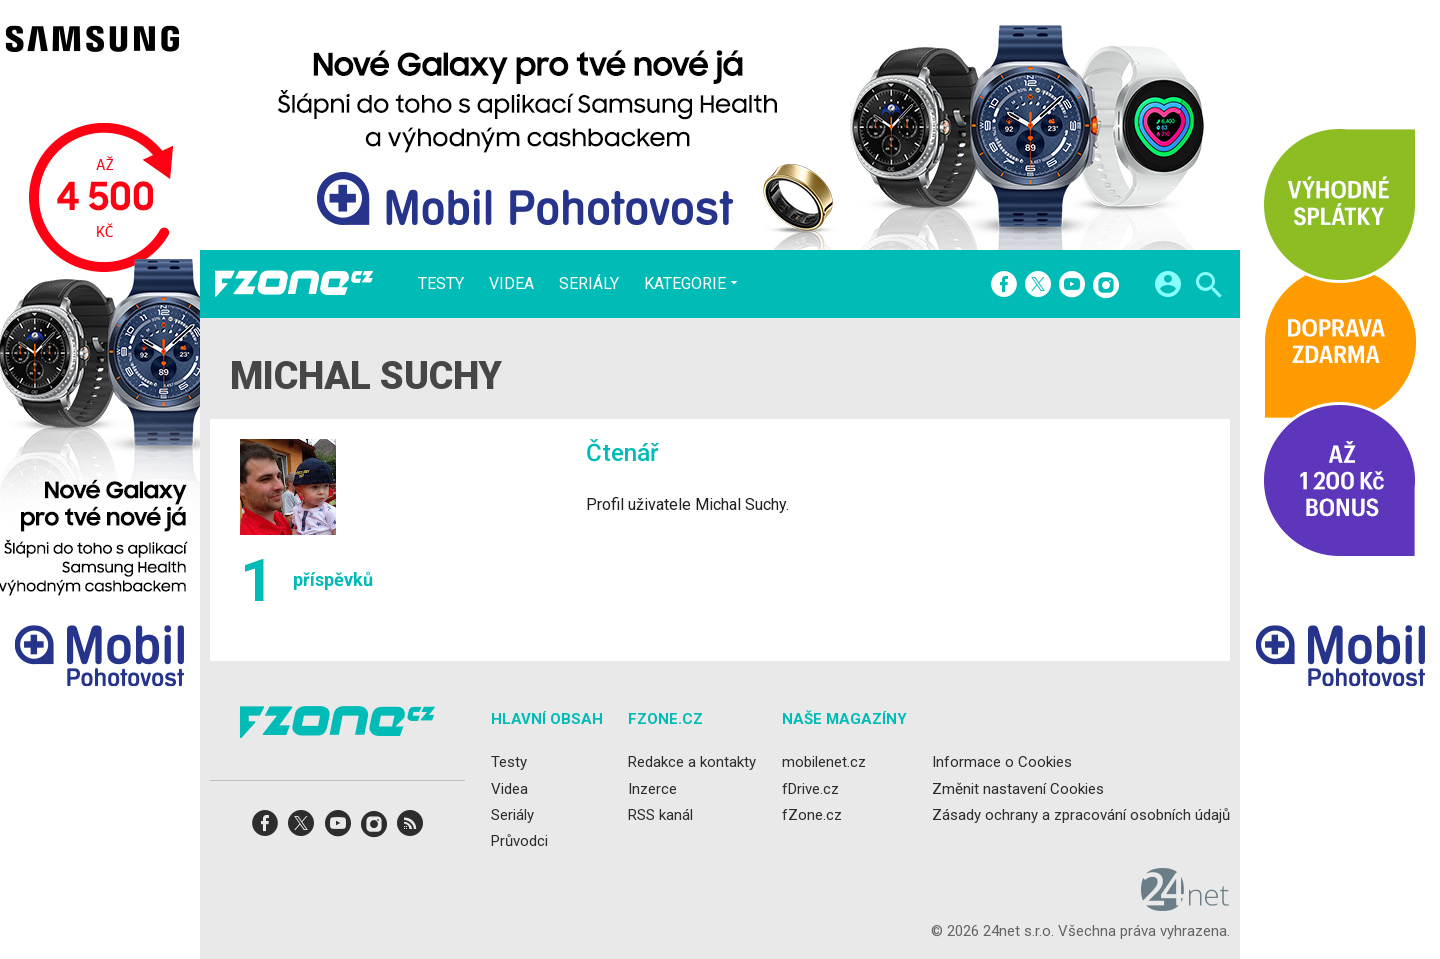 This screenshot has width=1440, height=959. What do you see at coordinates (1185, 905) in the screenshot?
I see `[24net s.r.o.]` at bounding box center [1185, 905].